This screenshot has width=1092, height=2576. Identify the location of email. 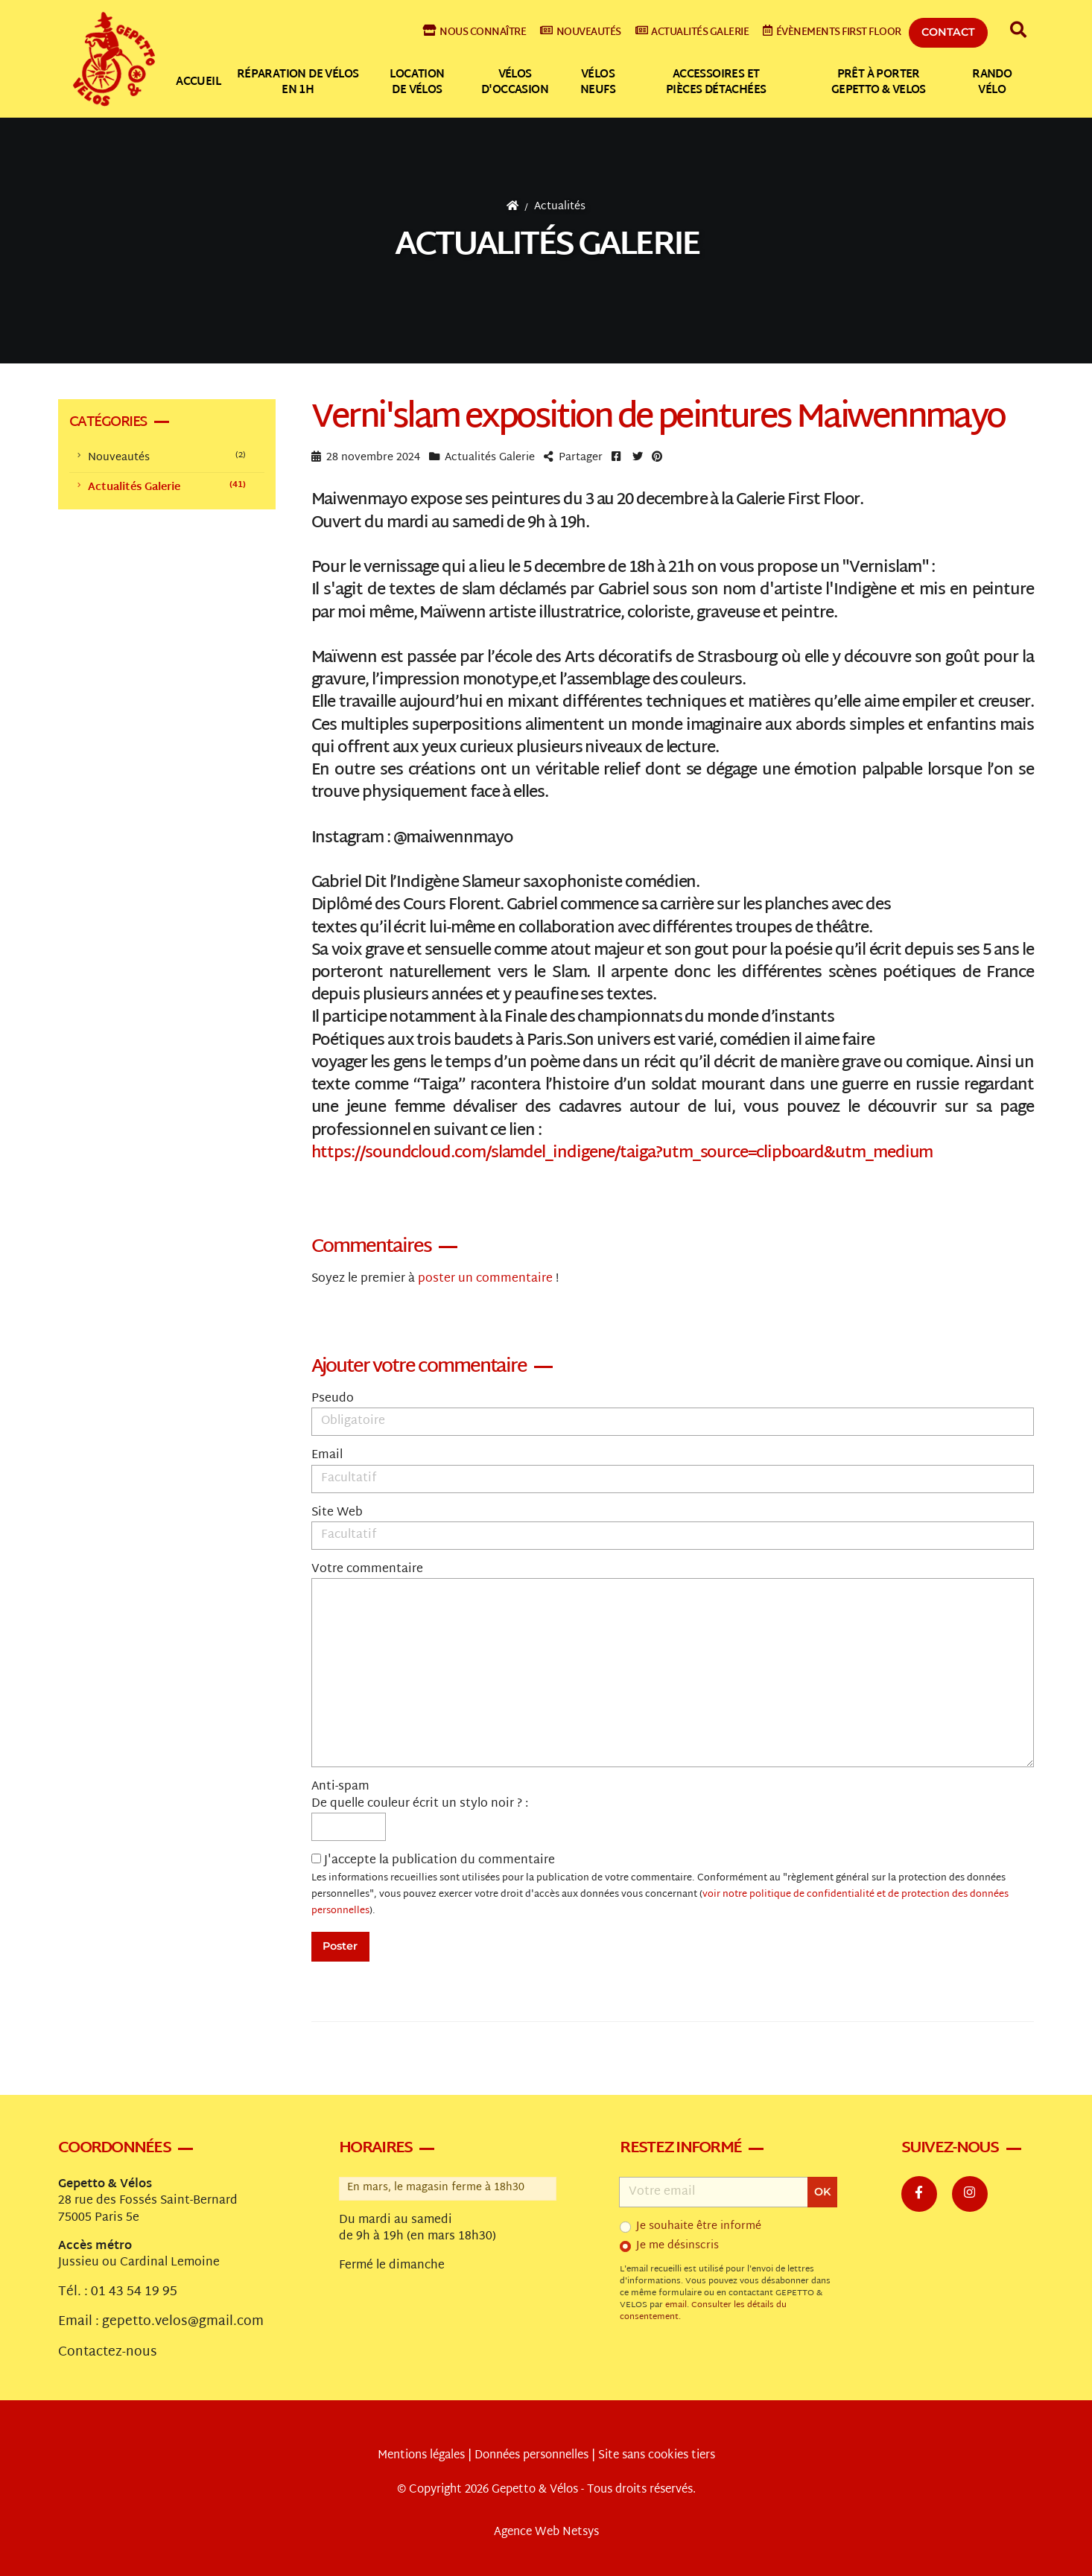
(676, 2305).